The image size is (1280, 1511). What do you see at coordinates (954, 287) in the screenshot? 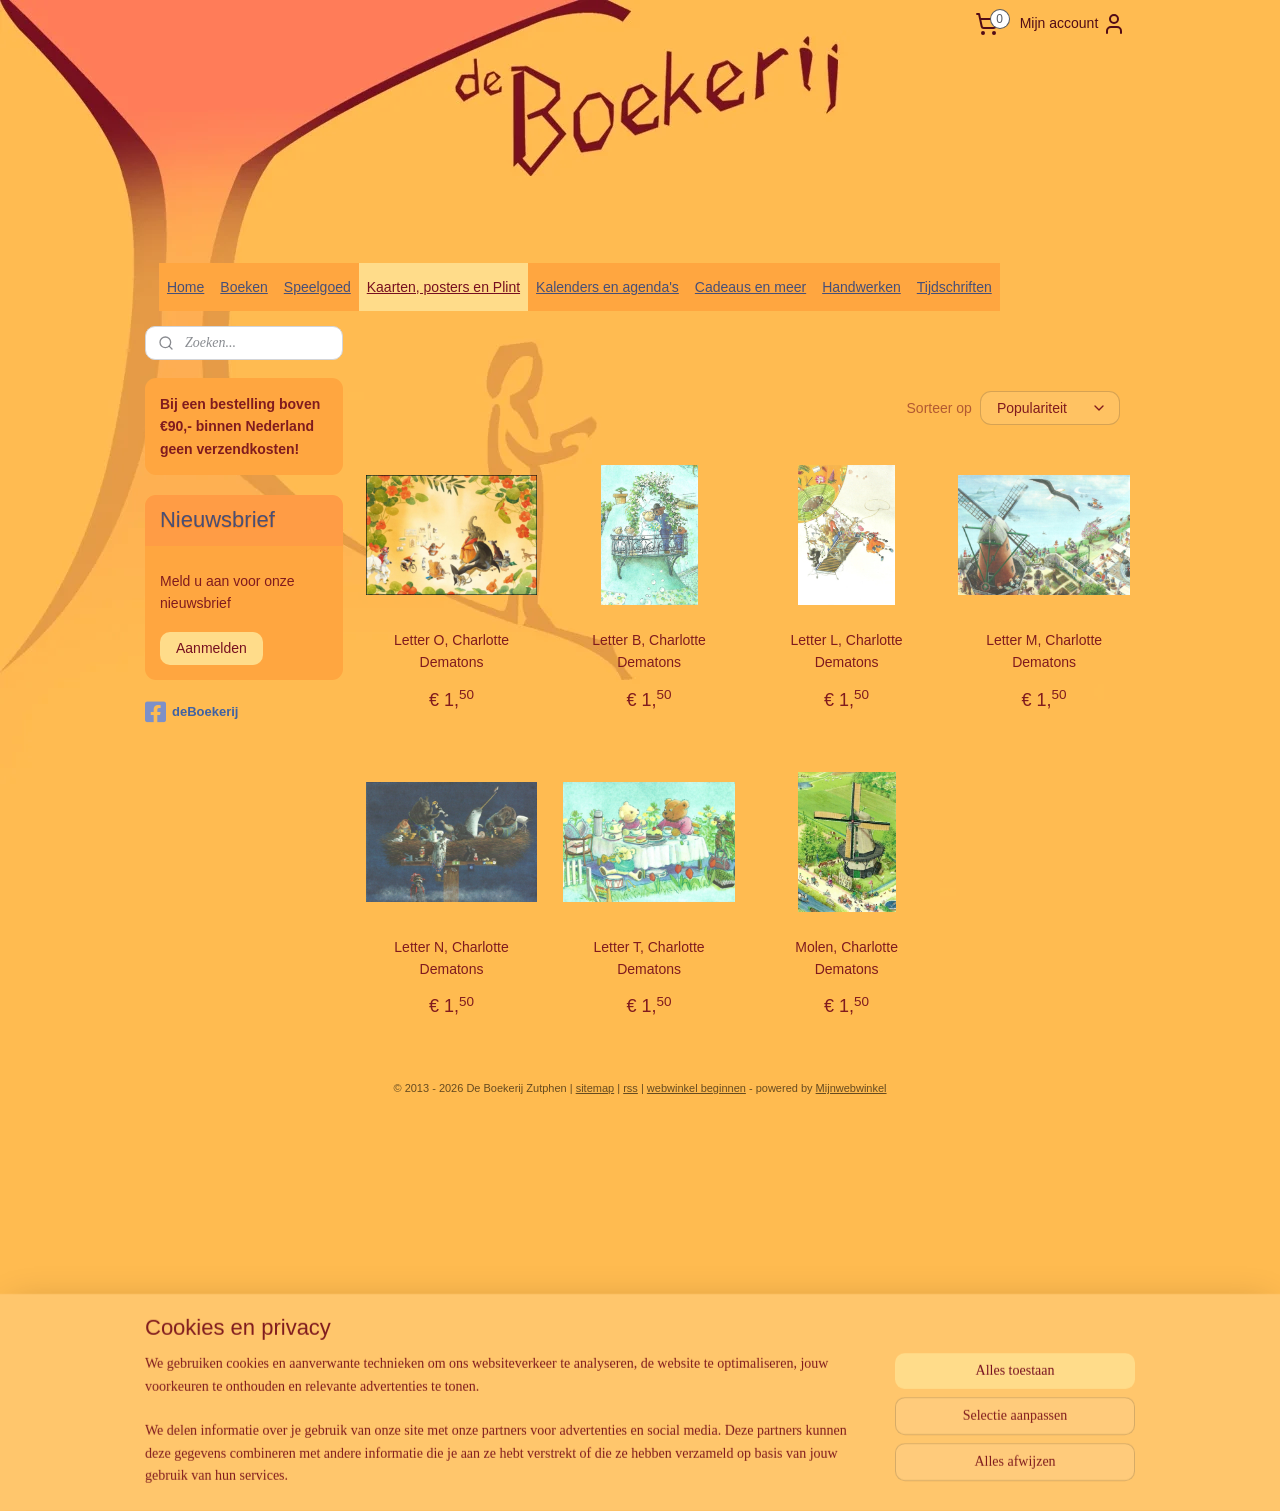
I see `Tijdschriften` at bounding box center [954, 287].